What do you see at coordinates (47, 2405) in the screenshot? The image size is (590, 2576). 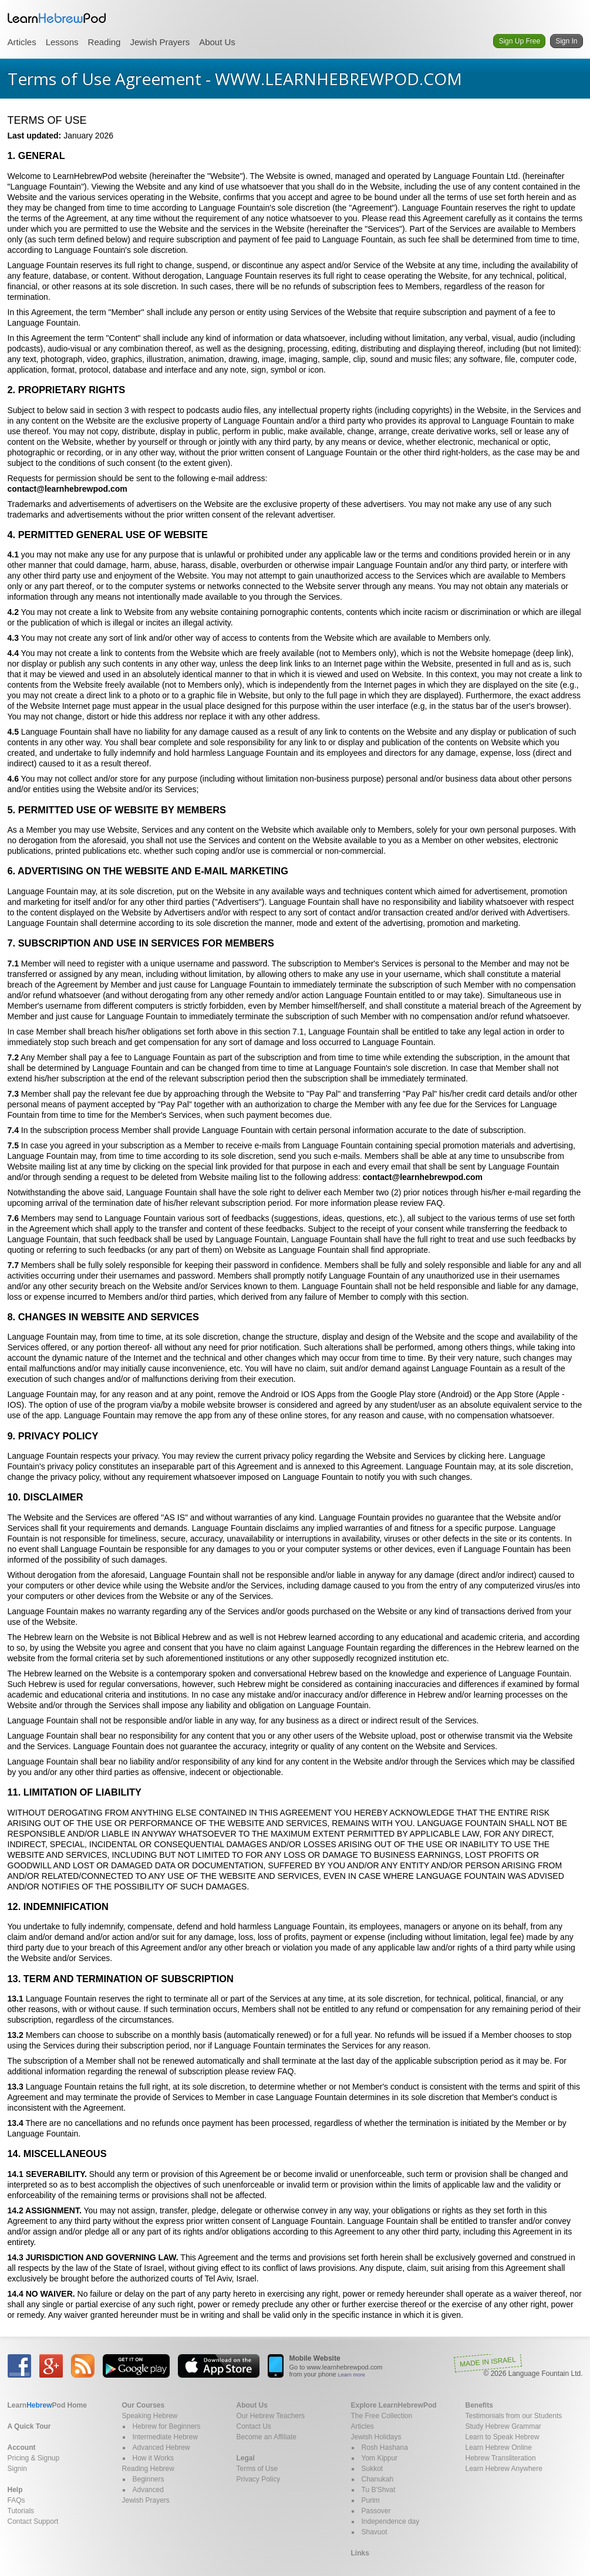 I see `Home` at bounding box center [47, 2405].